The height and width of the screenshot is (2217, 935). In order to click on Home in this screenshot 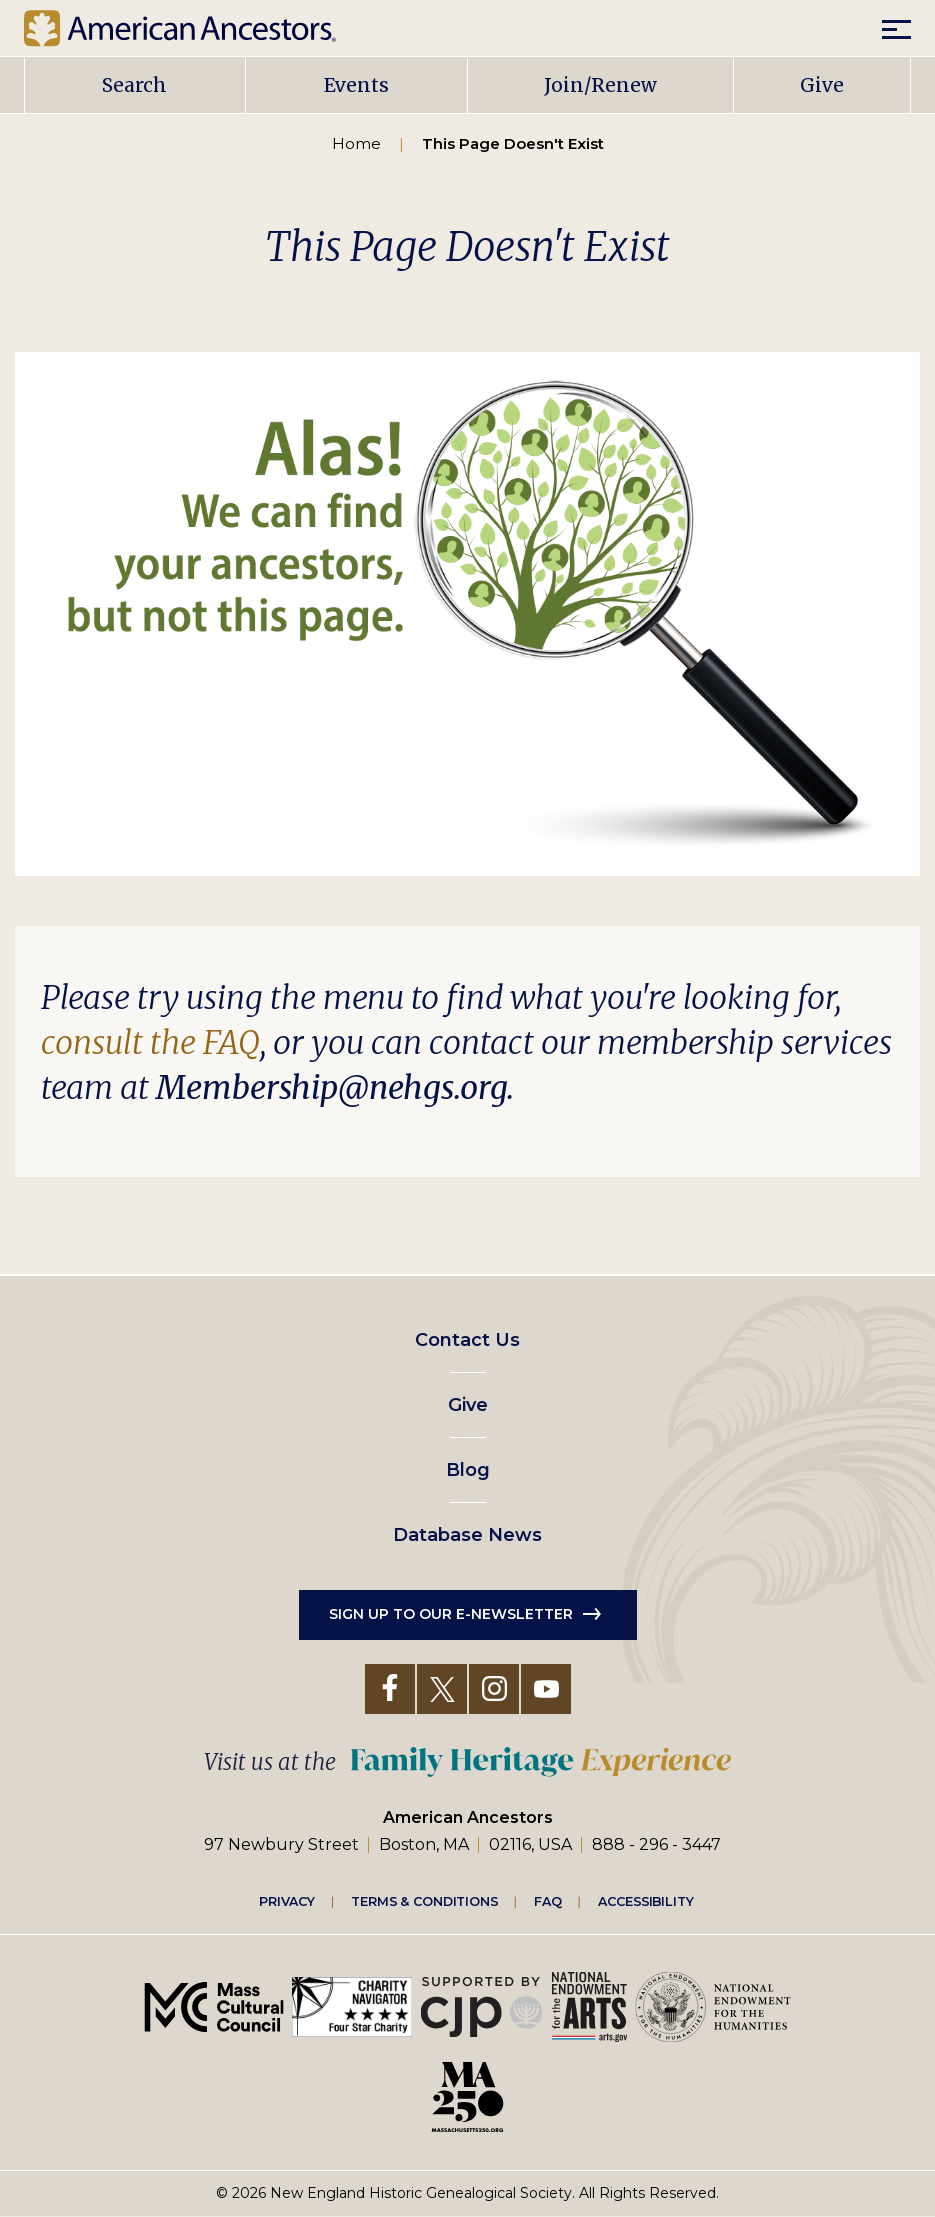, I will do `click(356, 143)`.